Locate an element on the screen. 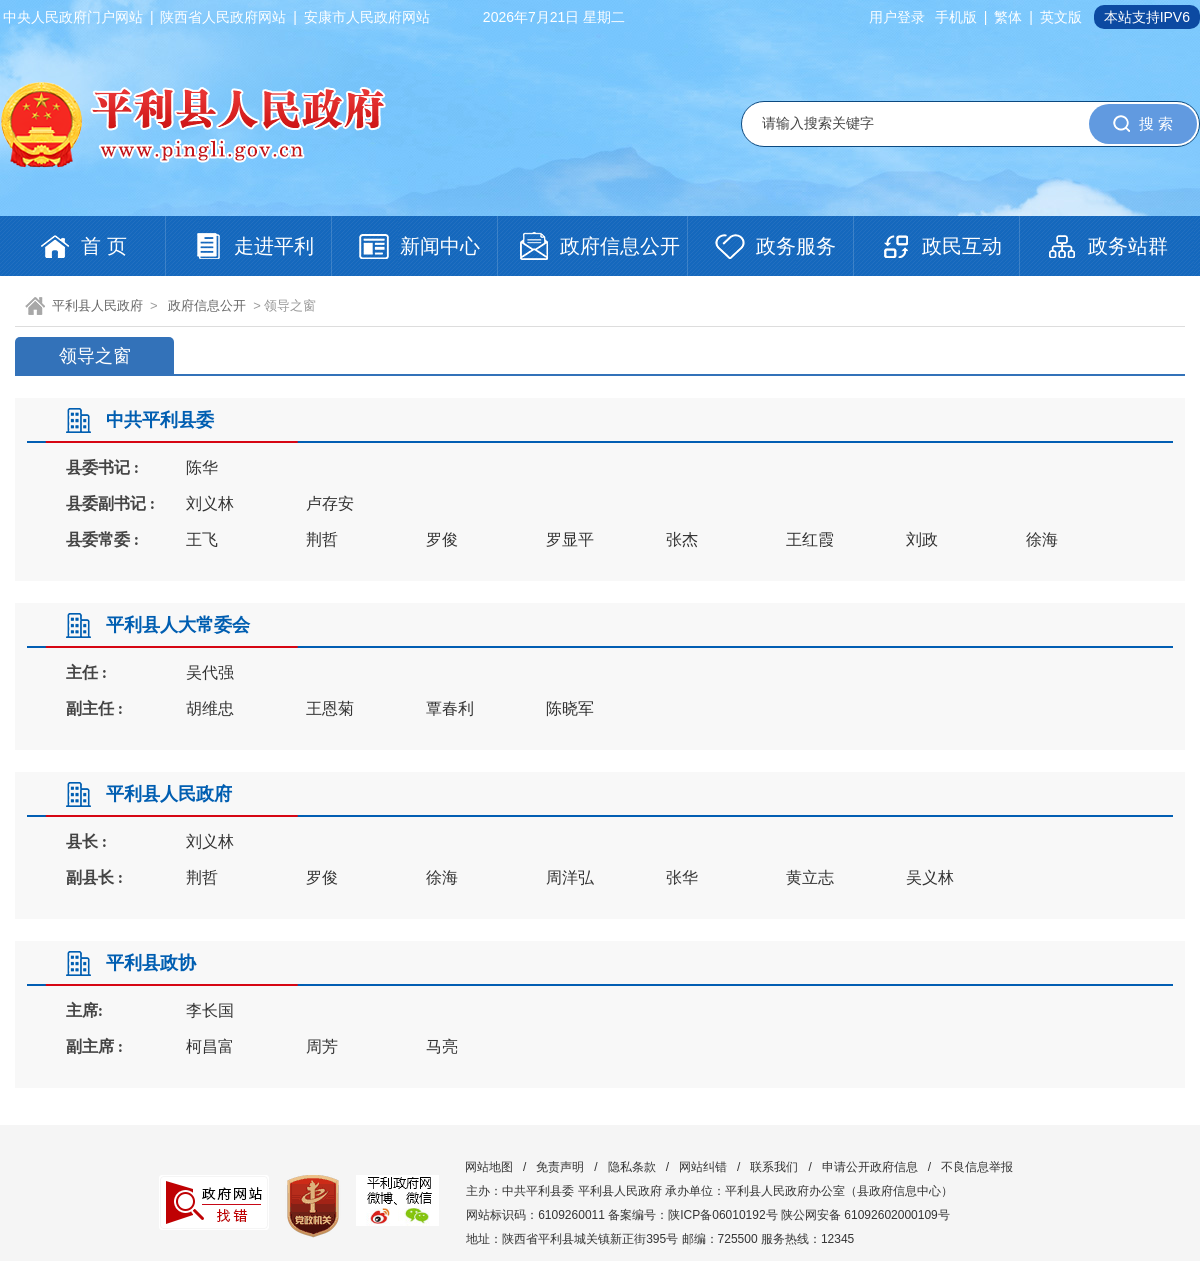 Image resolution: width=1200 pixels, height=1261 pixels. 平利县人民政府 is located at coordinates (97, 305).